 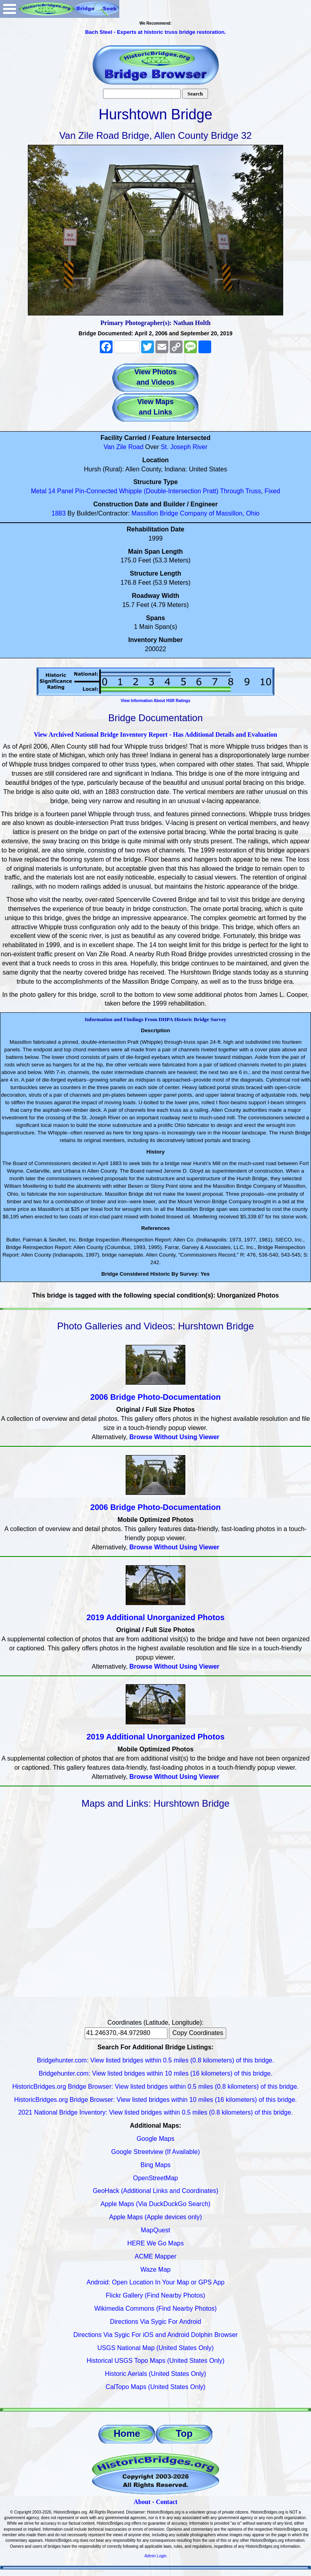 What do you see at coordinates (196, 513) in the screenshot?
I see `Massillon Bridge Company of Massillon, Ohio` at bounding box center [196, 513].